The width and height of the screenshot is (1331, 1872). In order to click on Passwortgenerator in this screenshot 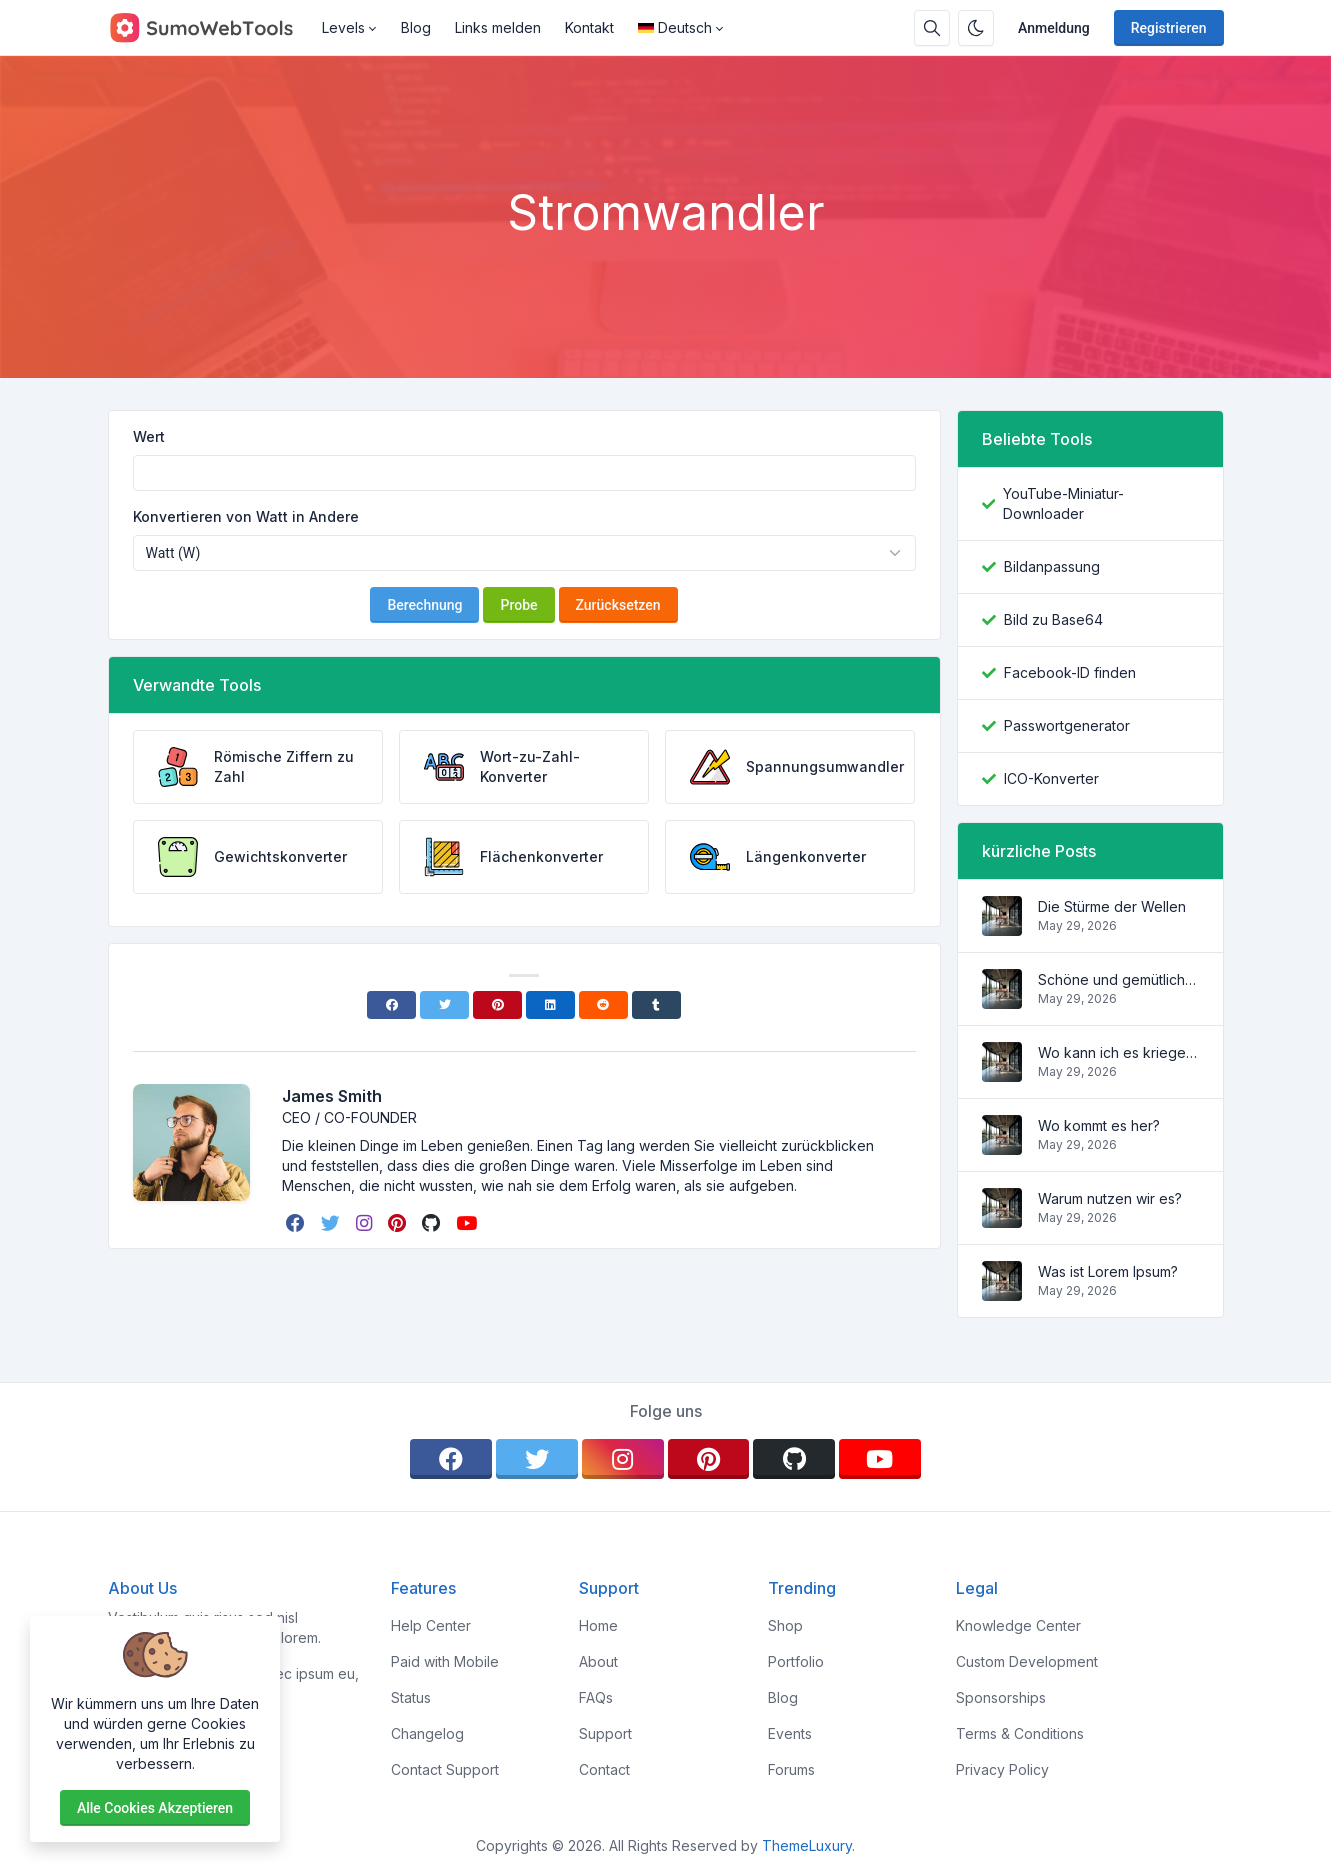, I will do `click(1067, 725)`.